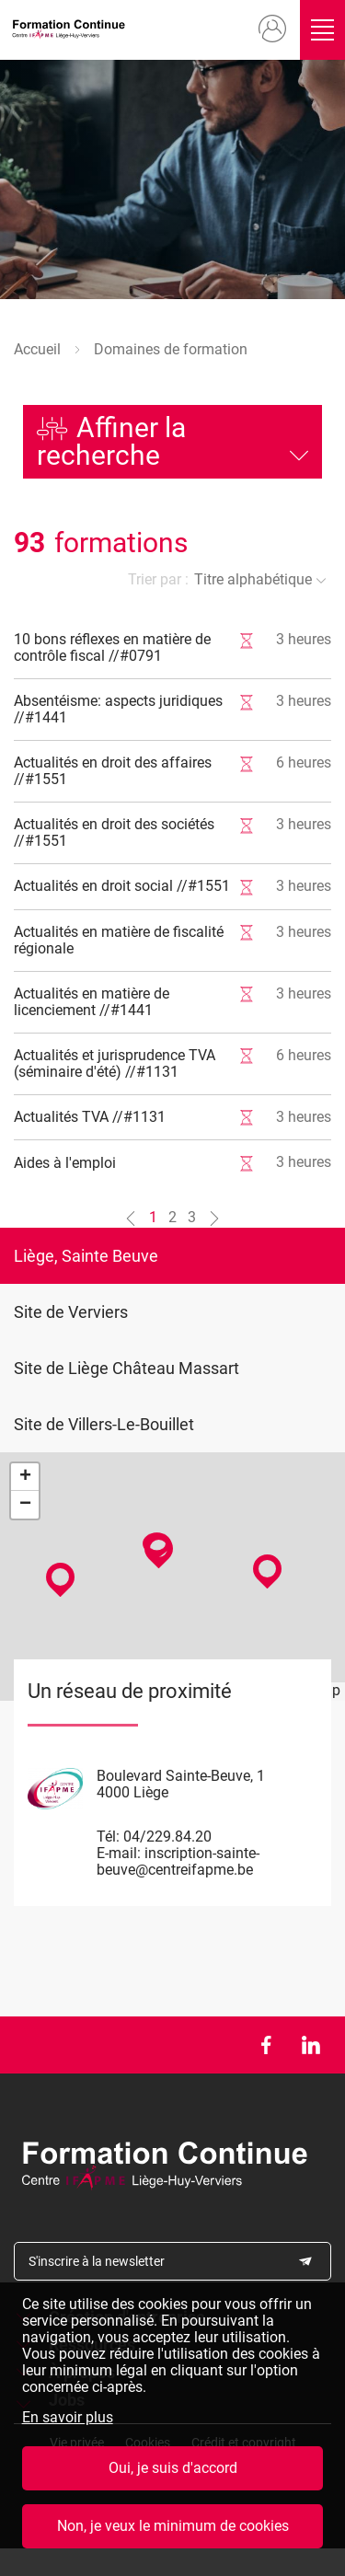 This screenshot has width=345, height=2576. I want to click on − [button], so click(25, 1505).